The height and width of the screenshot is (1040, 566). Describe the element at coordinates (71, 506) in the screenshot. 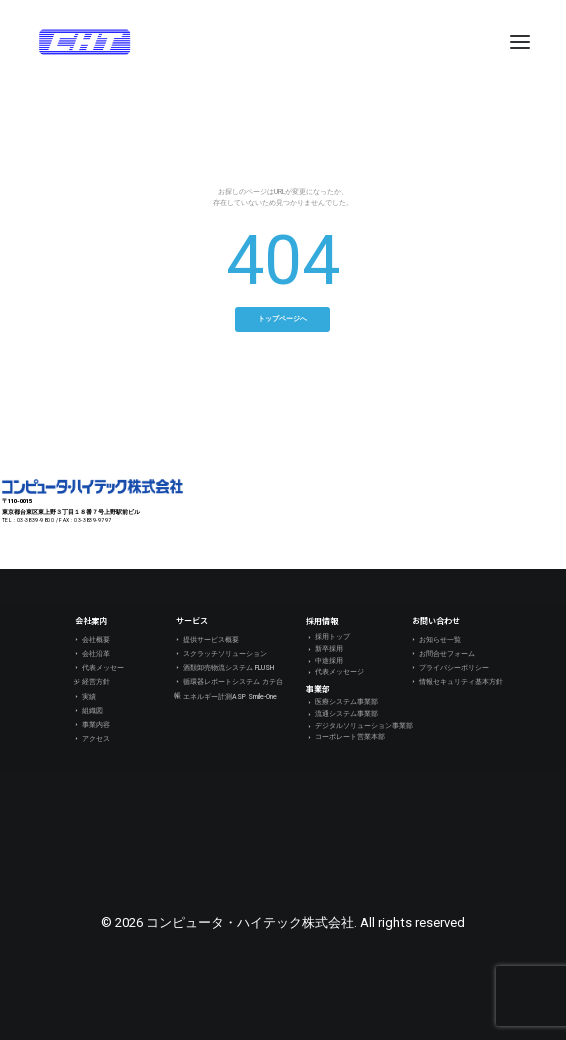

I see `〒110-0015 東京都台東区東上野３丁目１８番７号上野駅前ビル` at that location.